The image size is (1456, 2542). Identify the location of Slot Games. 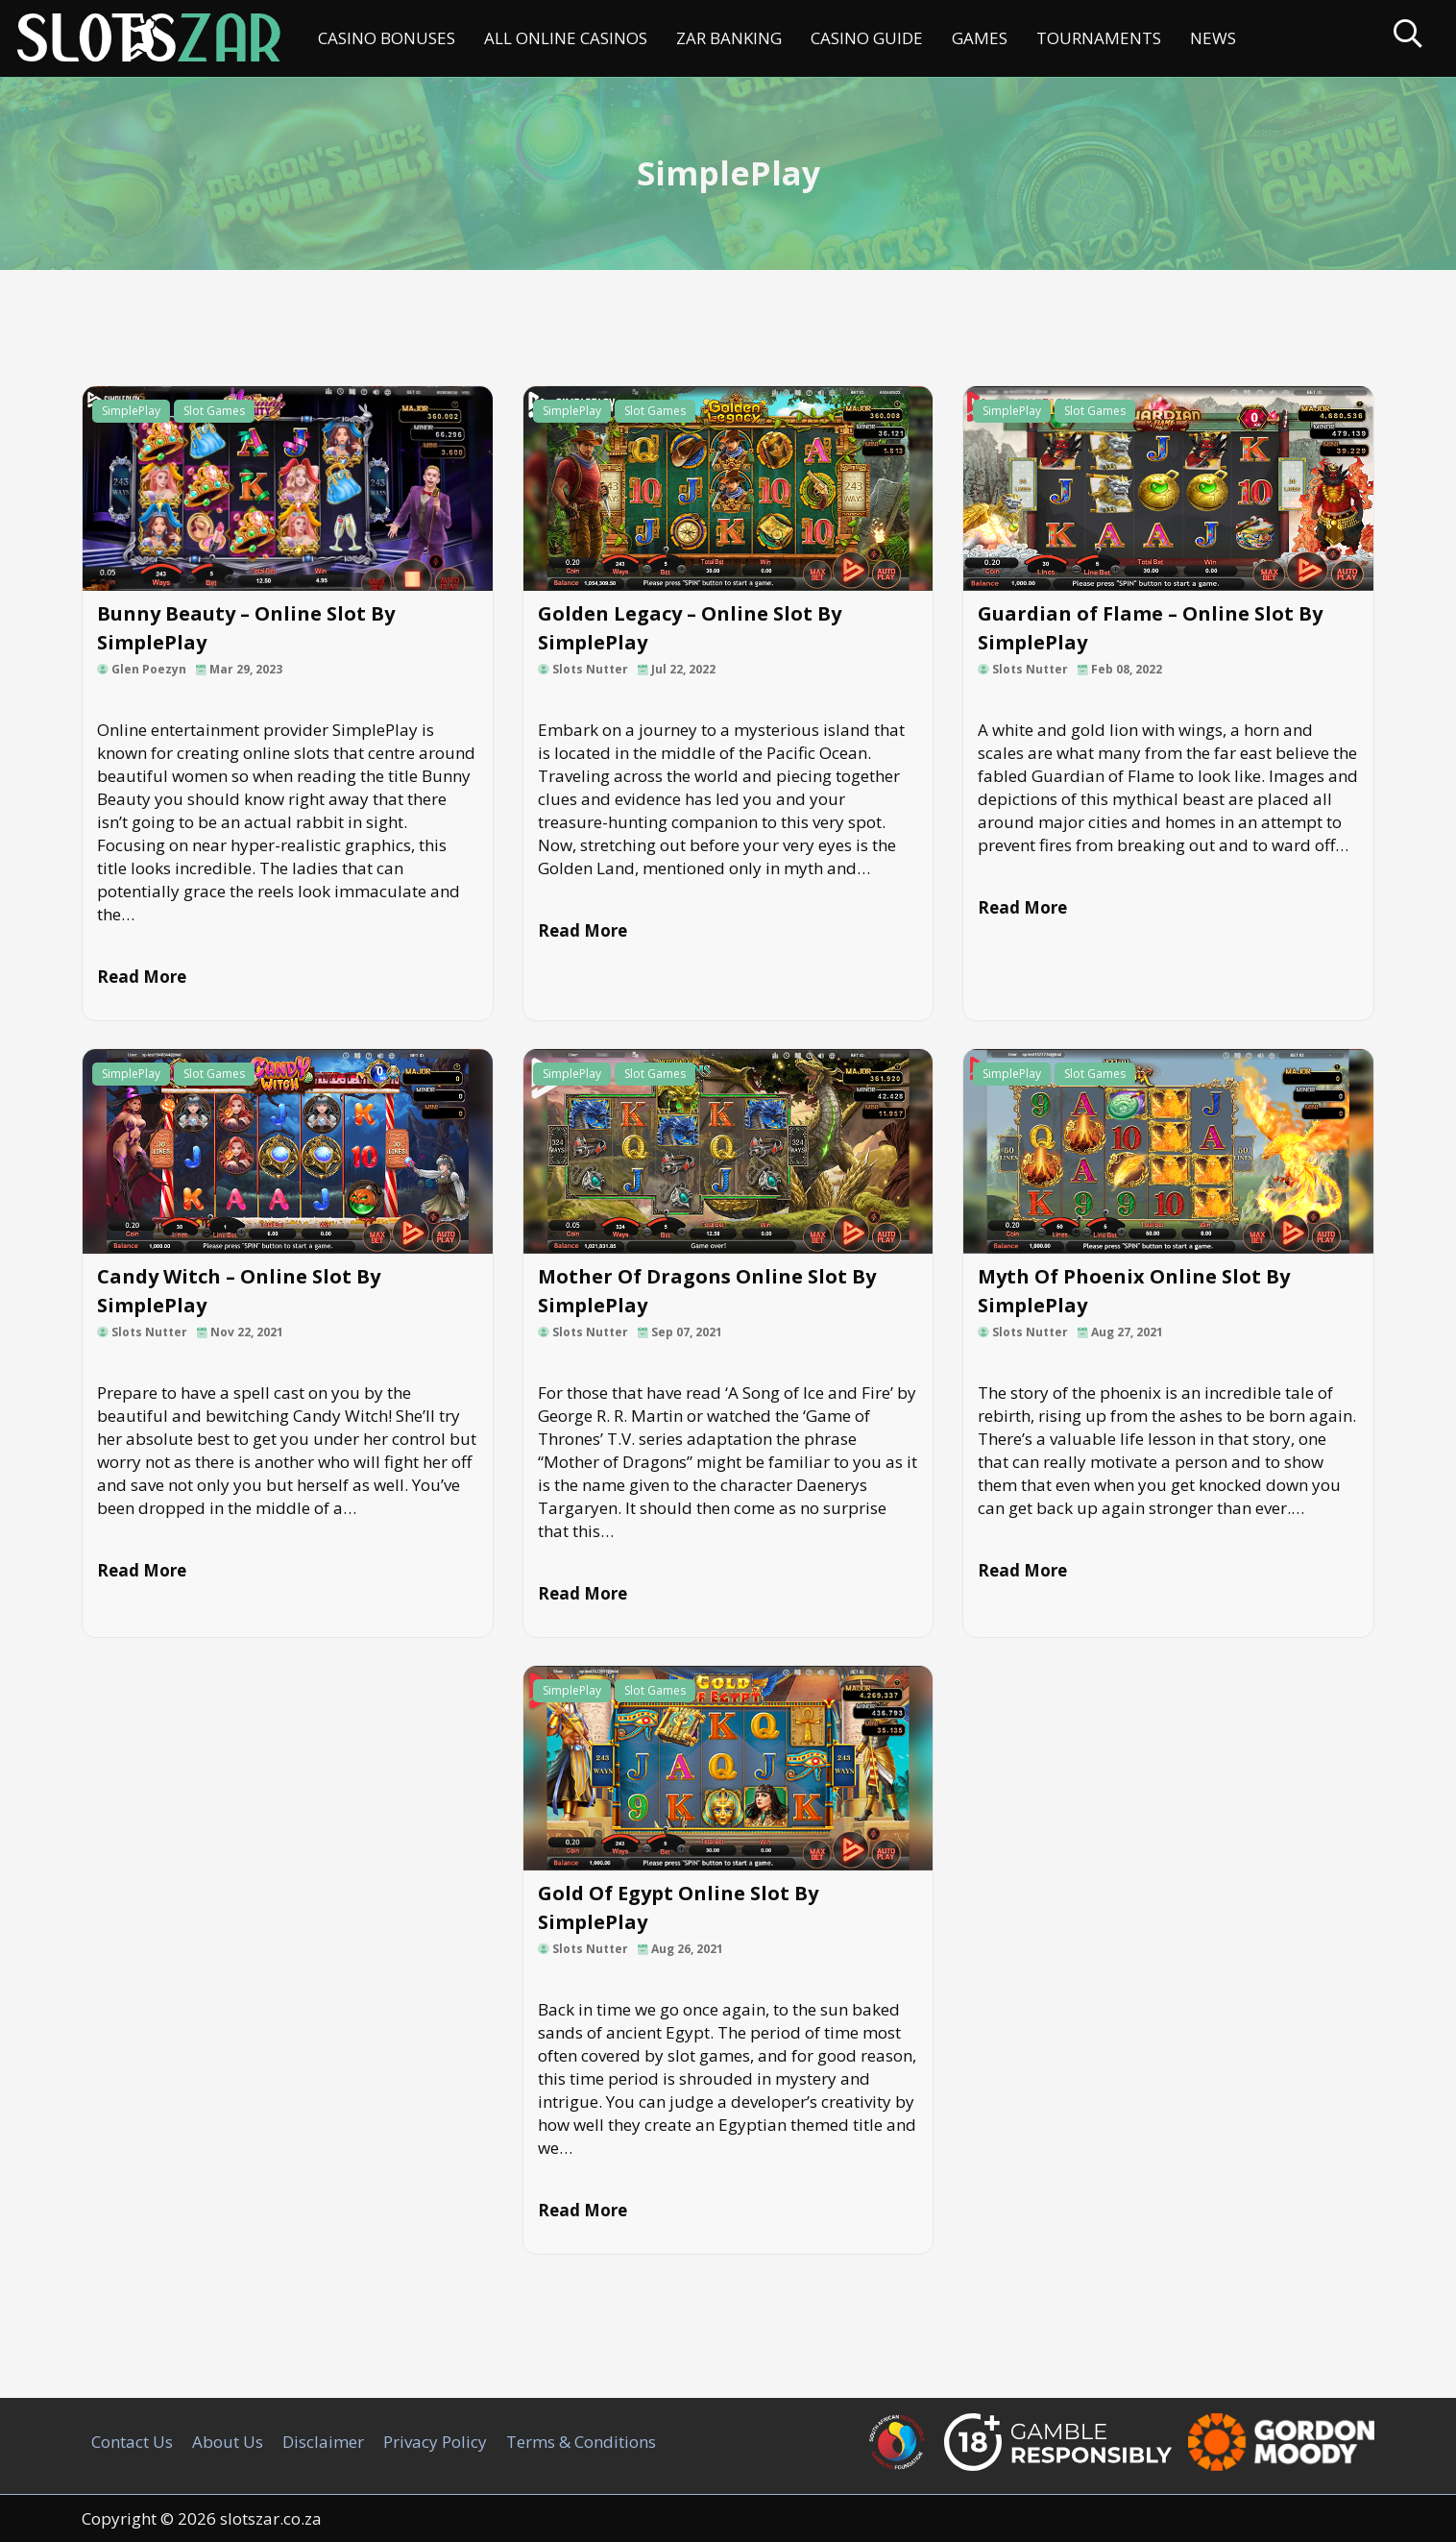
(214, 411).